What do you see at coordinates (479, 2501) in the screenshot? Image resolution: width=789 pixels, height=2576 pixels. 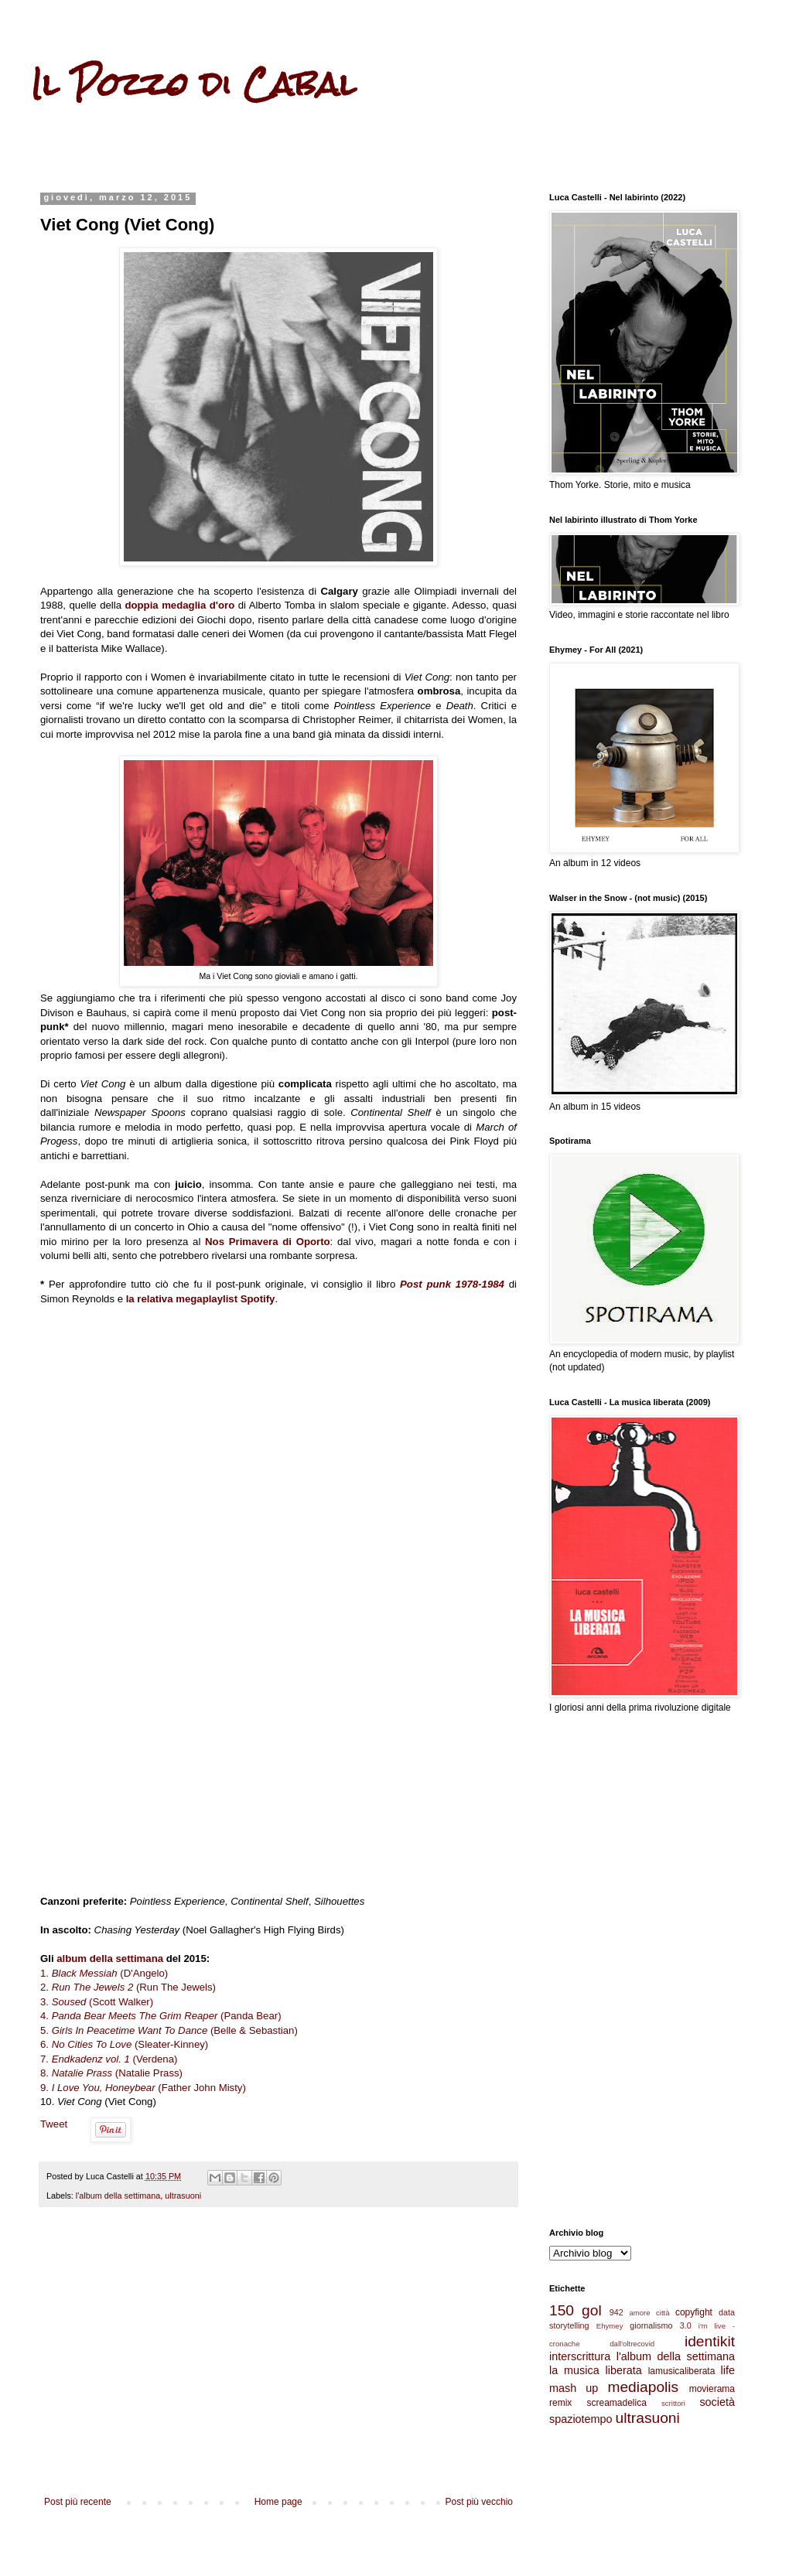 I see `Post più vecchio` at bounding box center [479, 2501].